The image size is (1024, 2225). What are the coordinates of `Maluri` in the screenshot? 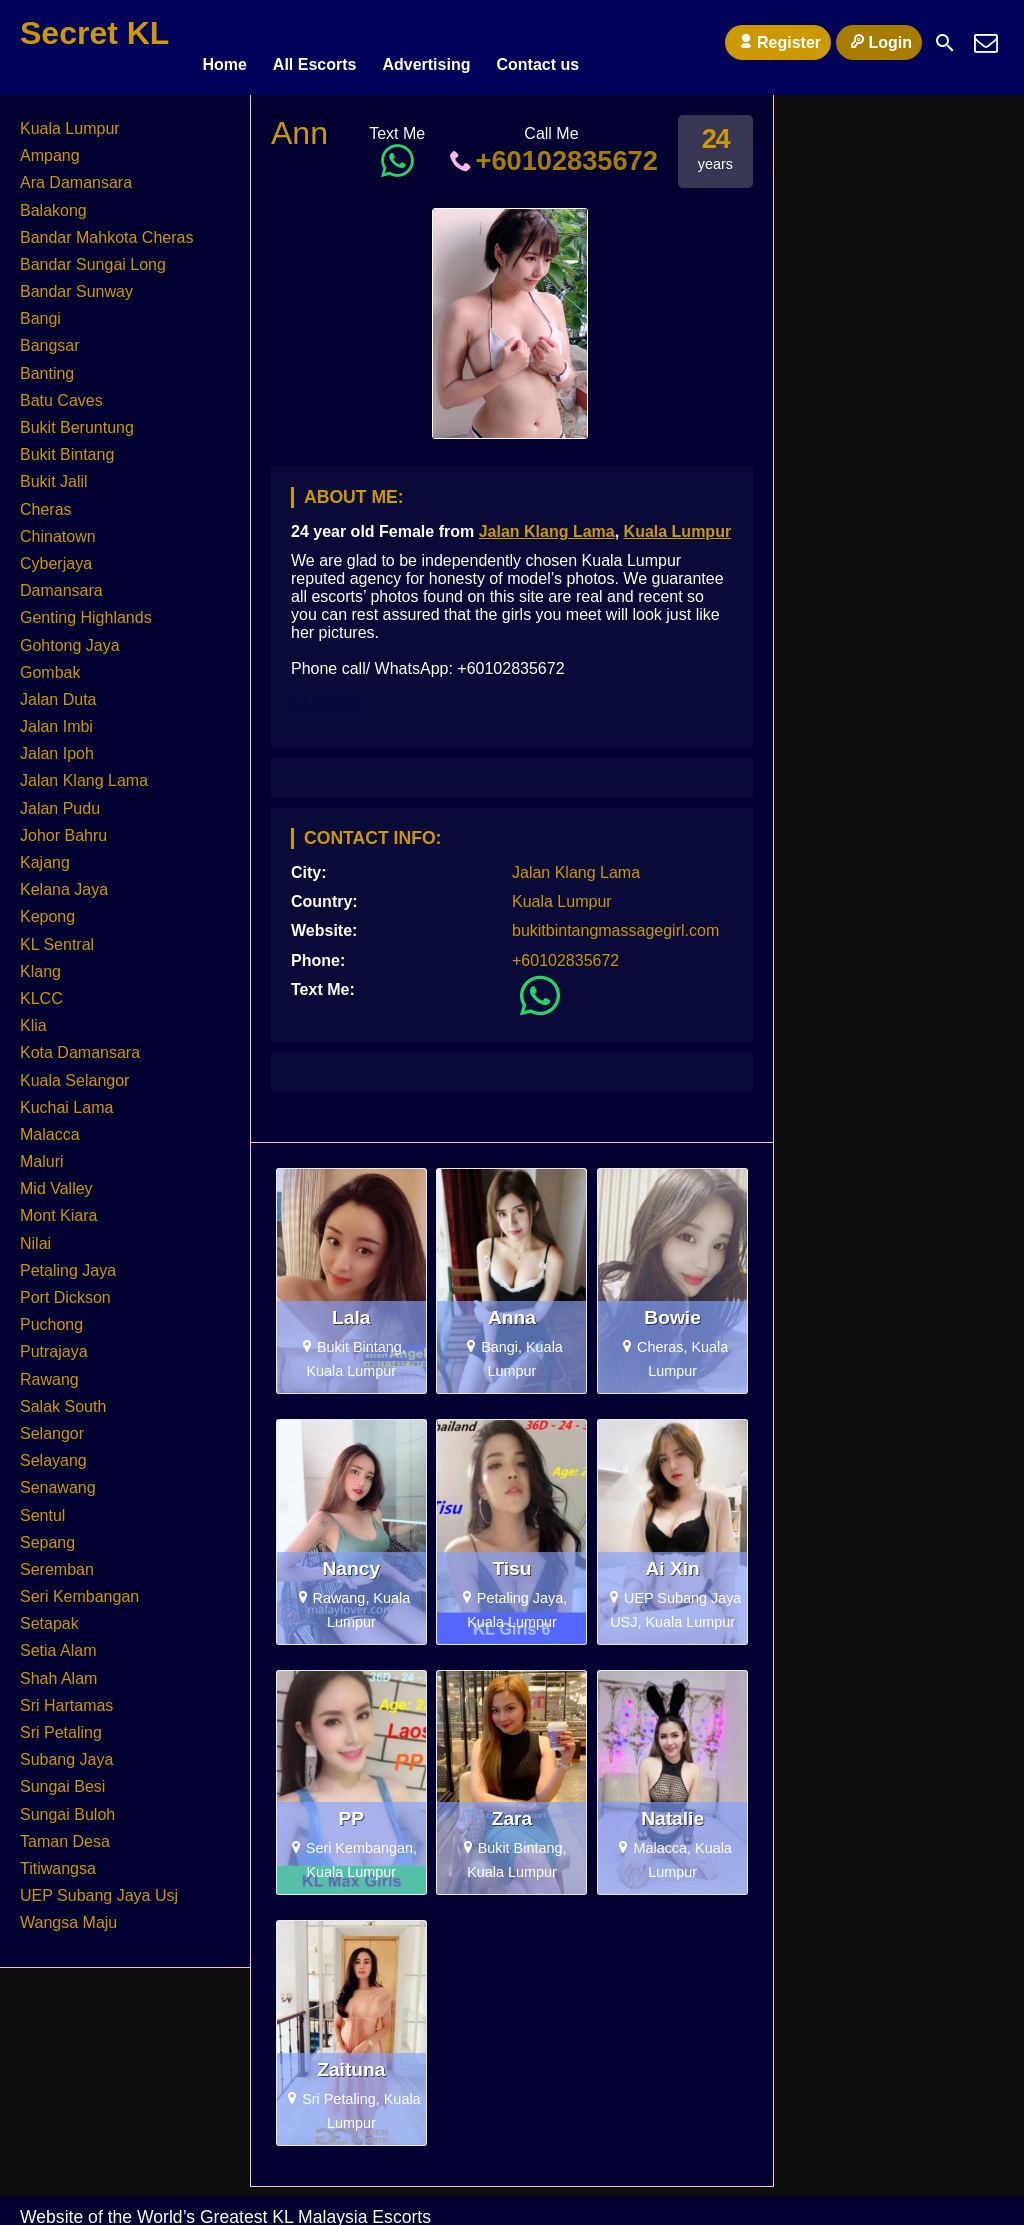 It's located at (42, 1152).